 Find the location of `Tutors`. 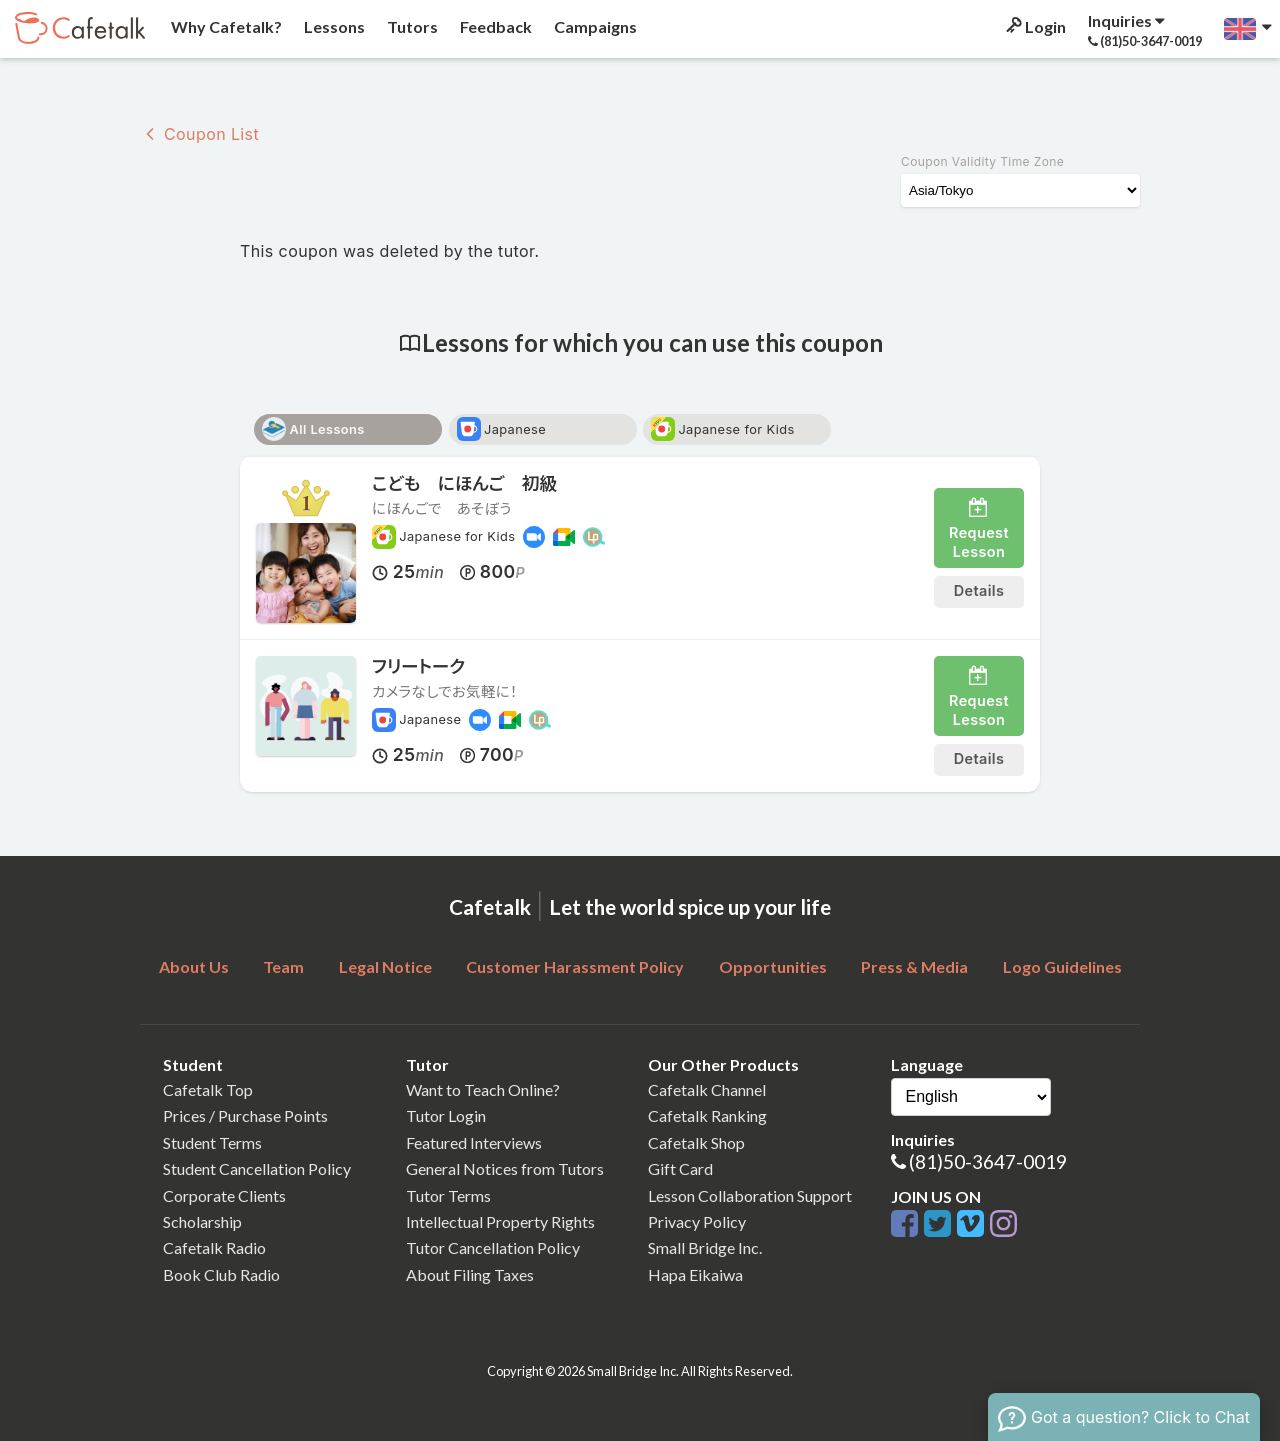

Tutors is located at coordinates (411, 26).